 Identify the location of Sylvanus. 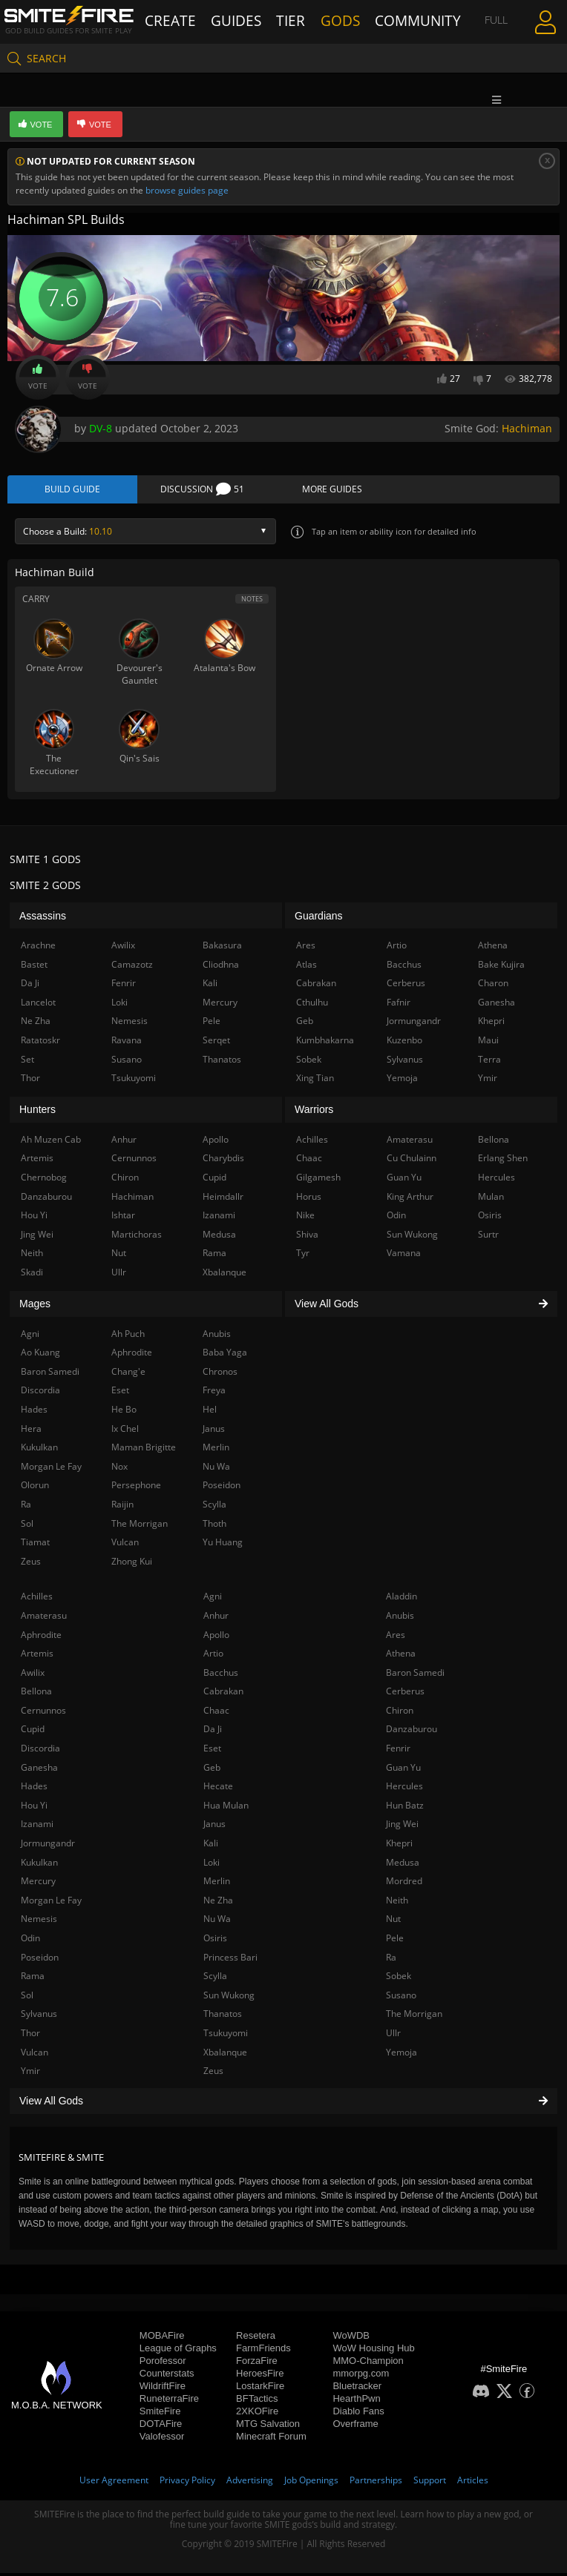
(39, 2017).